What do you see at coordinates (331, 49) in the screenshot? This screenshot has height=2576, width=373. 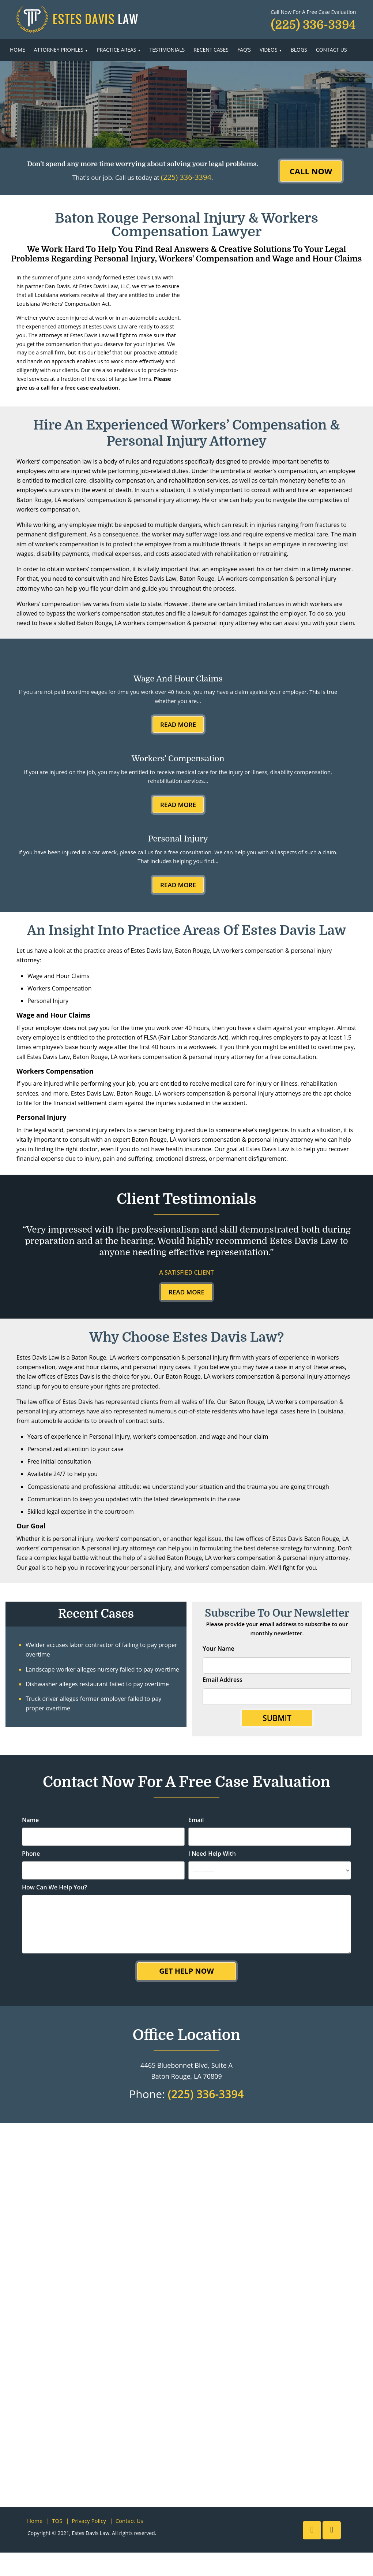 I see `Contact Us` at bounding box center [331, 49].